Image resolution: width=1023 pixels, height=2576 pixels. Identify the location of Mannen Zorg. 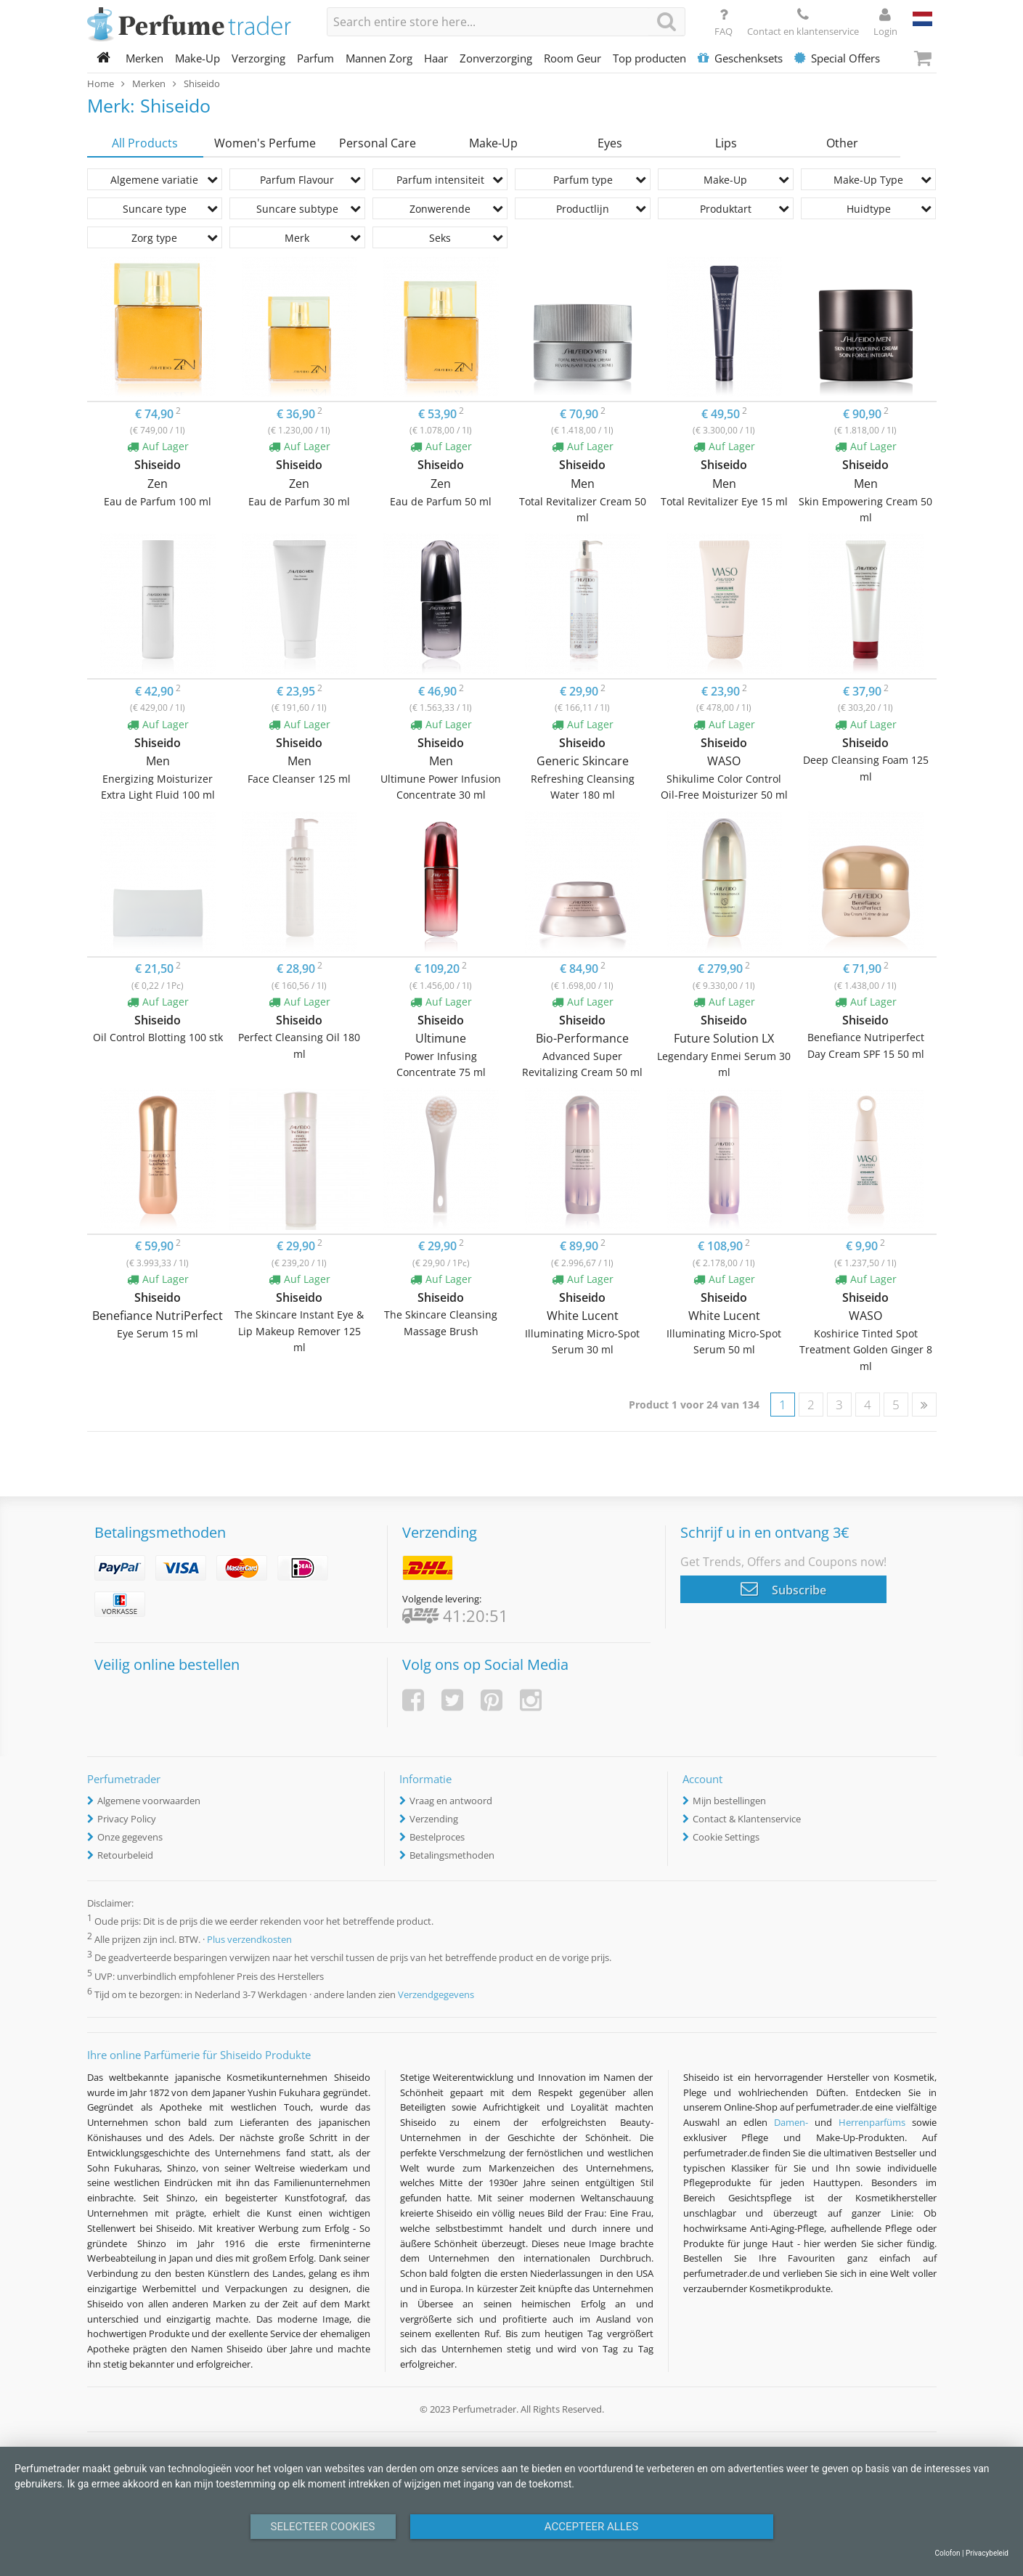
(379, 58).